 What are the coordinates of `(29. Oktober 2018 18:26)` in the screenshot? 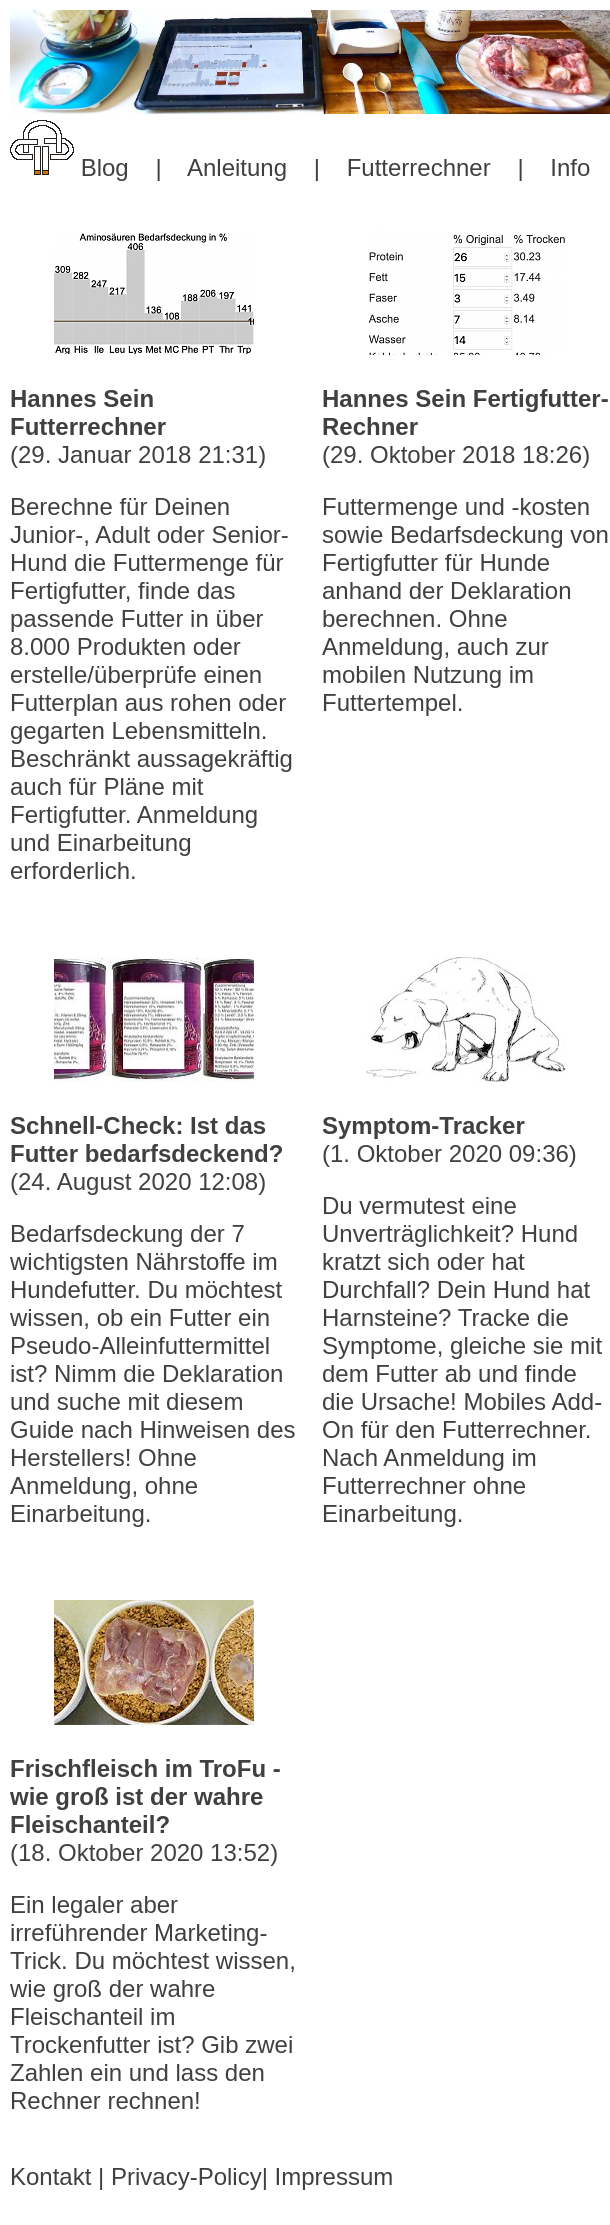 It's located at (466, 551).